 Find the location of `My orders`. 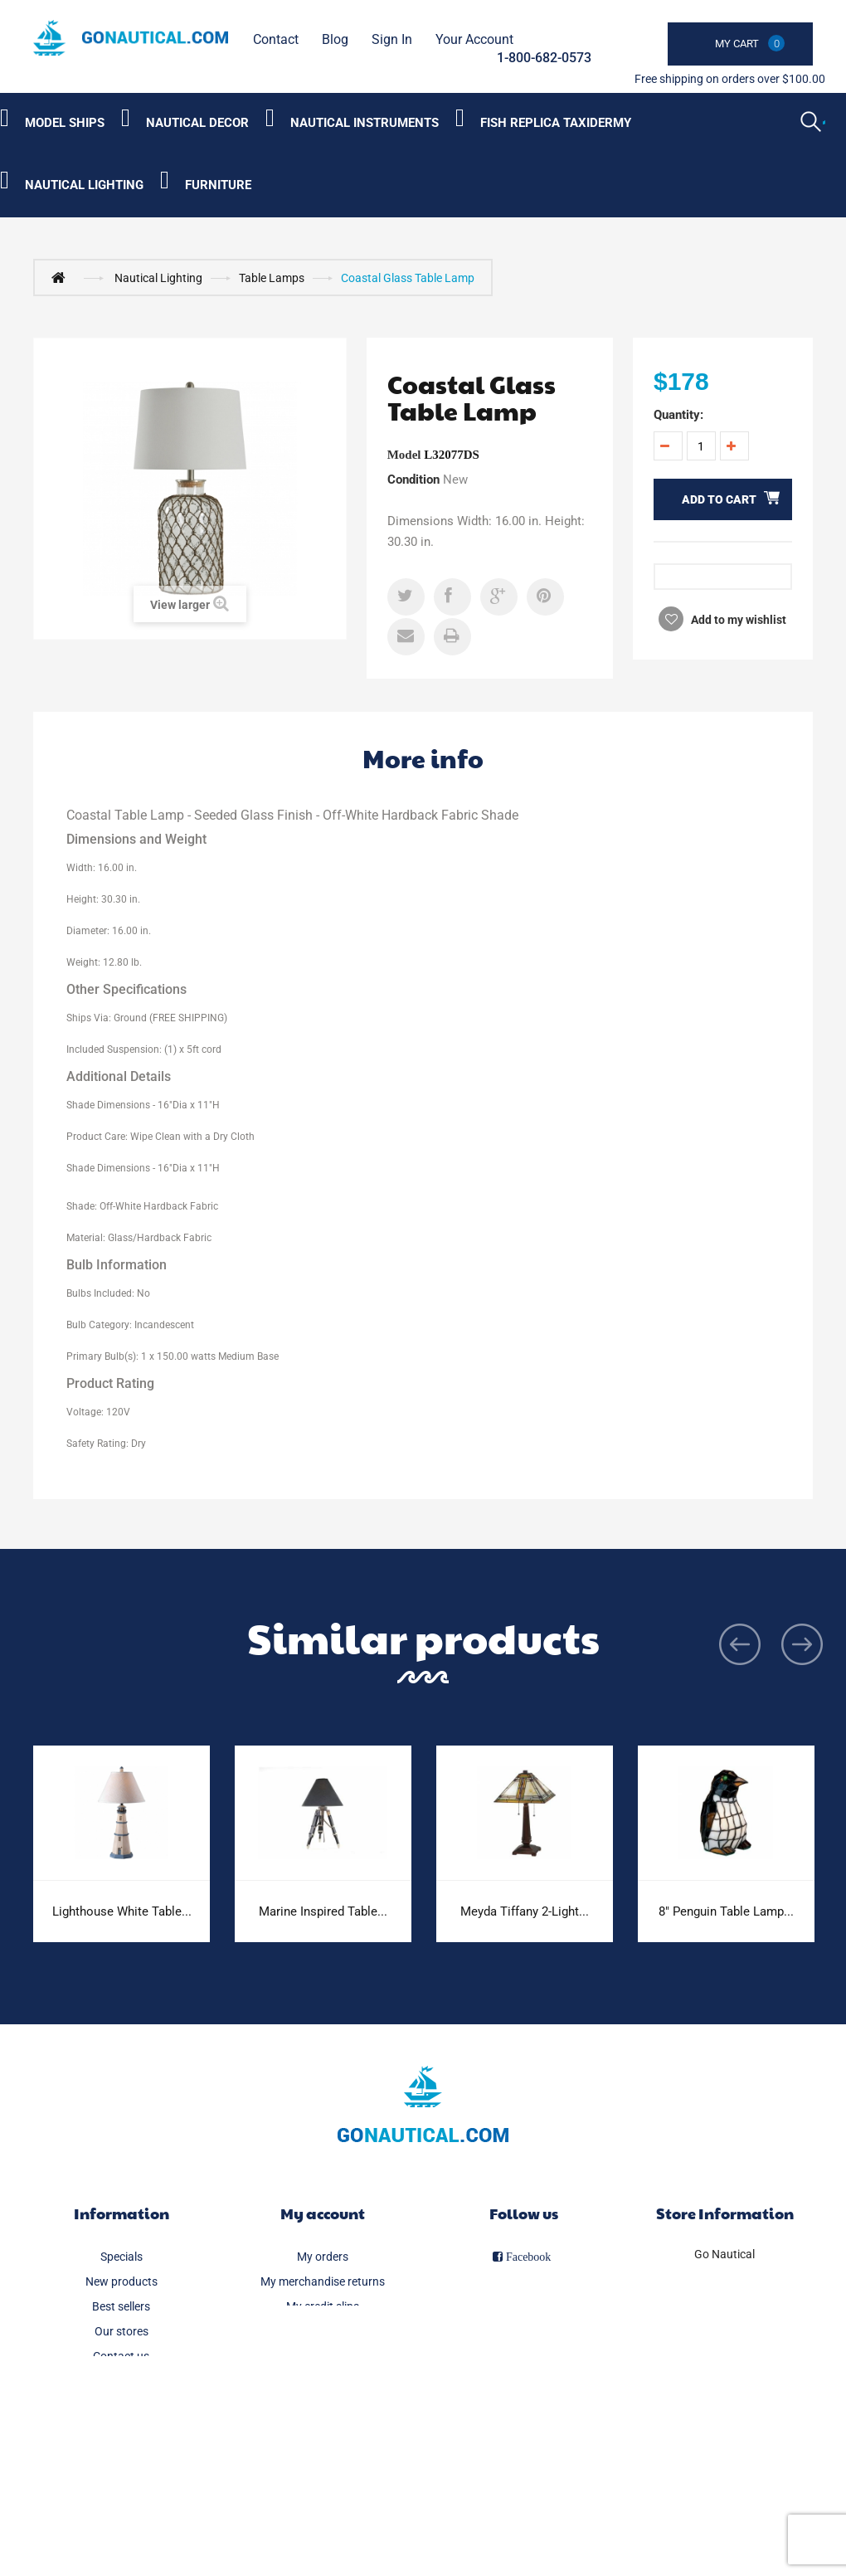

My orders is located at coordinates (322, 2256).